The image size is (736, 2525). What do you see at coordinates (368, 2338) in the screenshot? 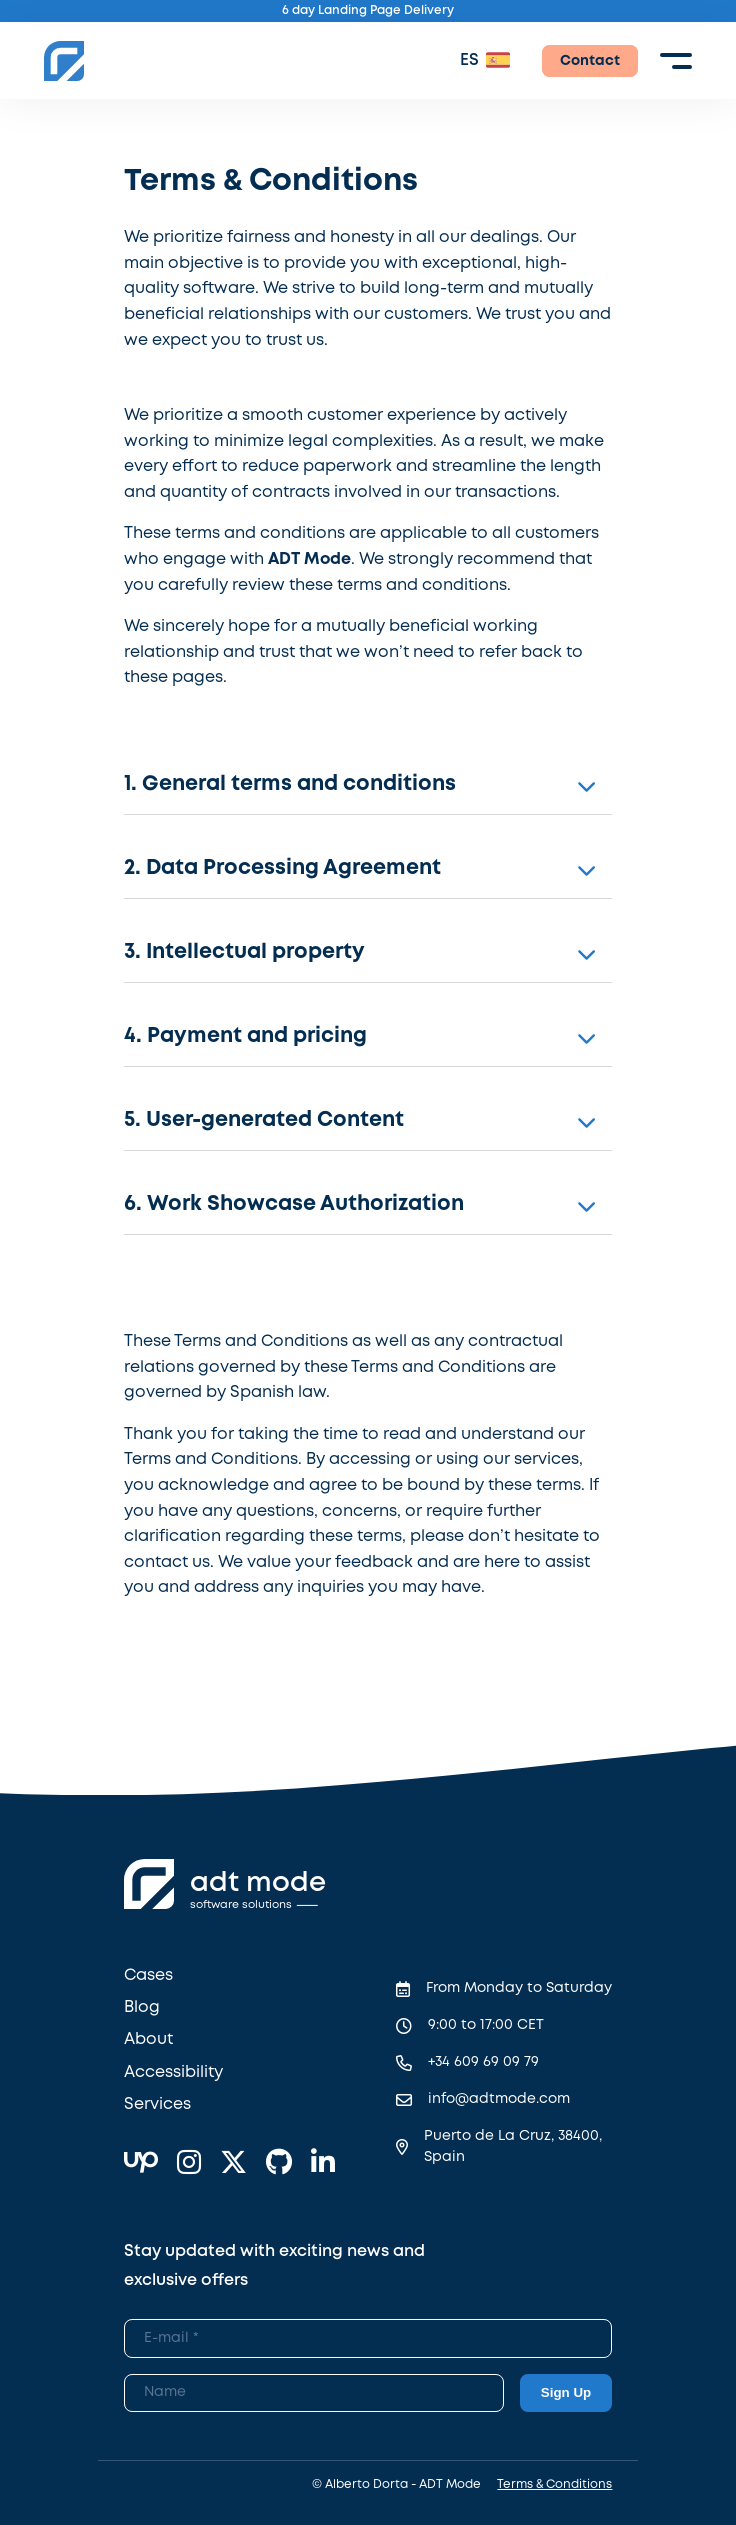
I see `[Newsletter Email]` at bounding box center [368, 2338].